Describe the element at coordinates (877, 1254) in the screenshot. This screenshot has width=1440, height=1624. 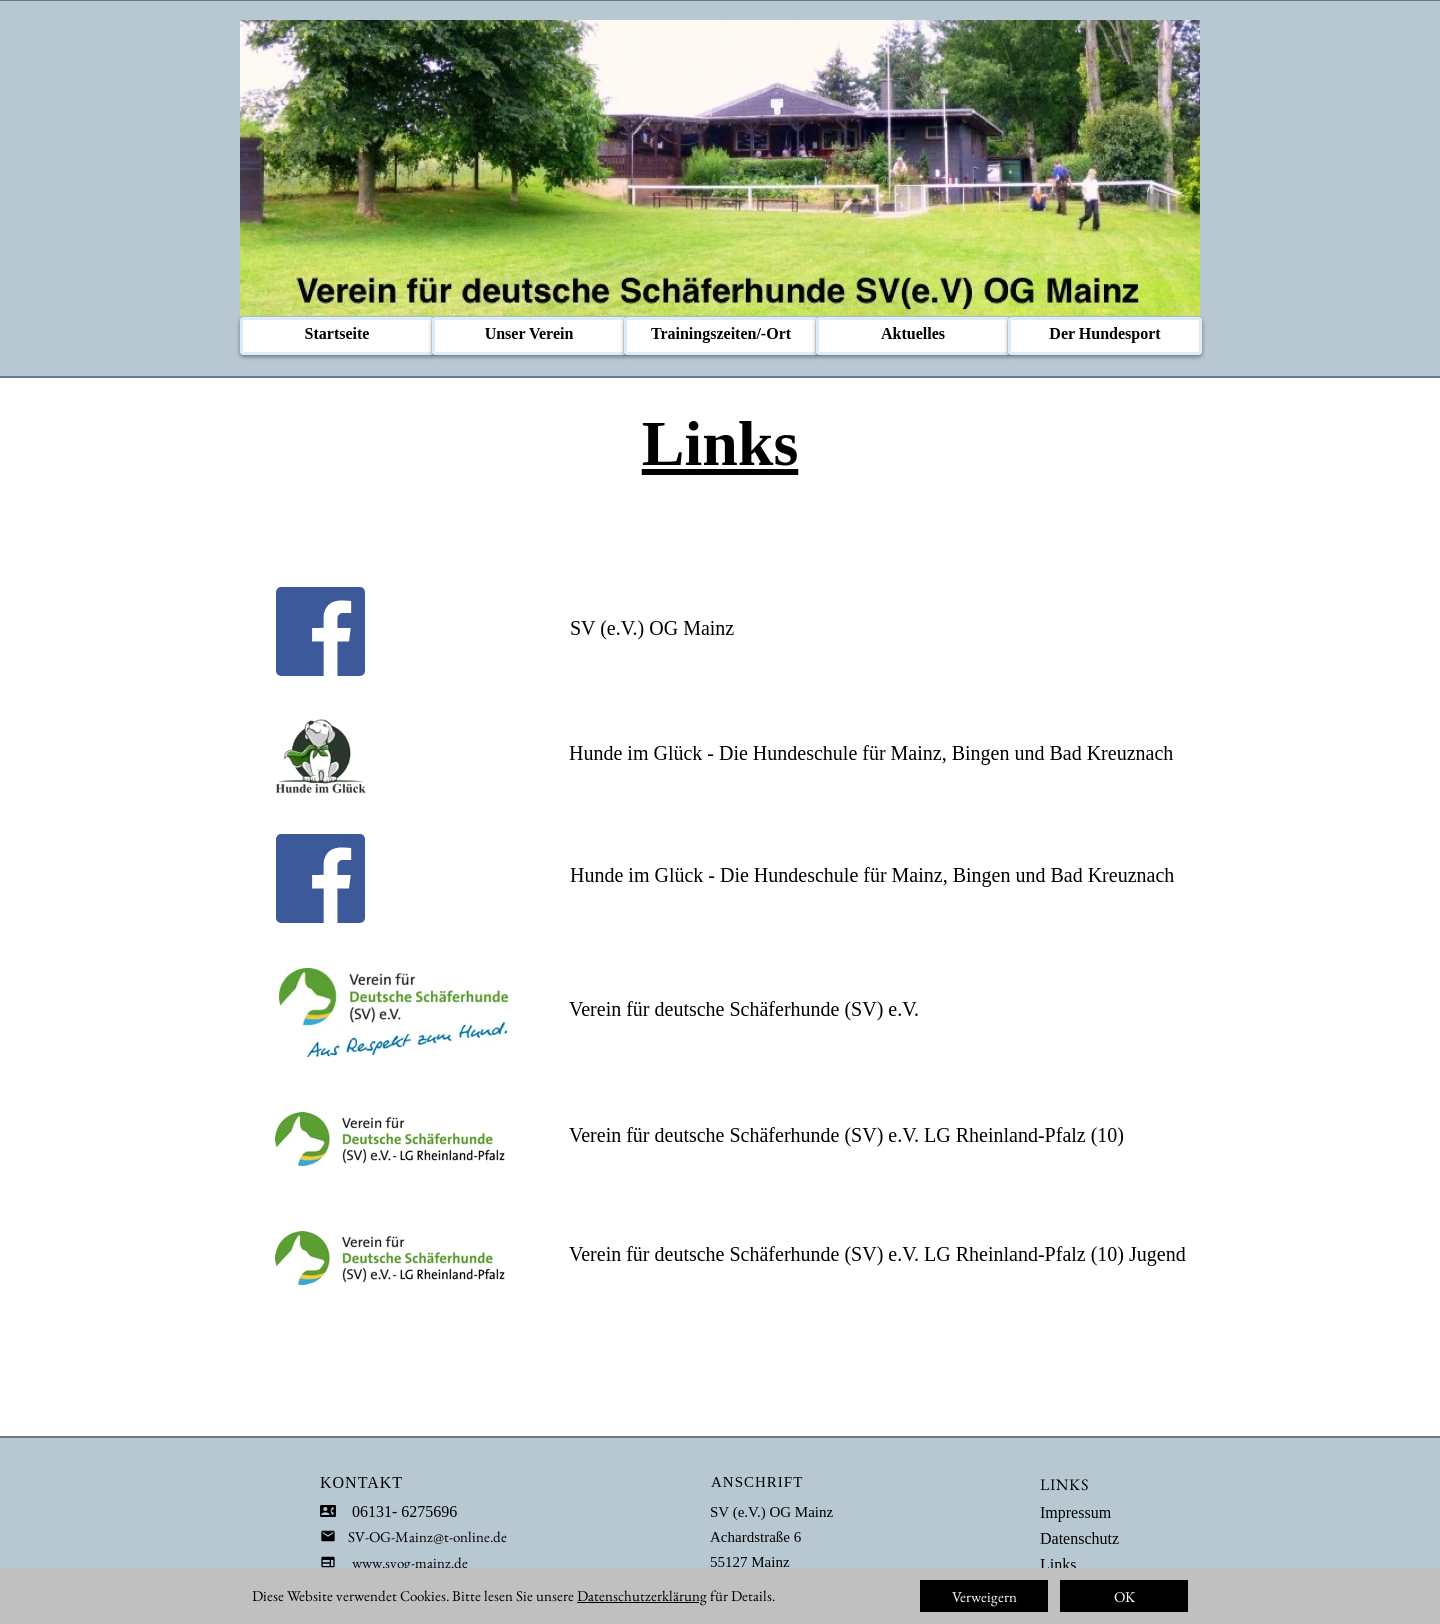
I see `Verein für deutsche Schäferhunde (SV) e.V. LG Rheinland-Pfalz (10) Jugend` at that location.